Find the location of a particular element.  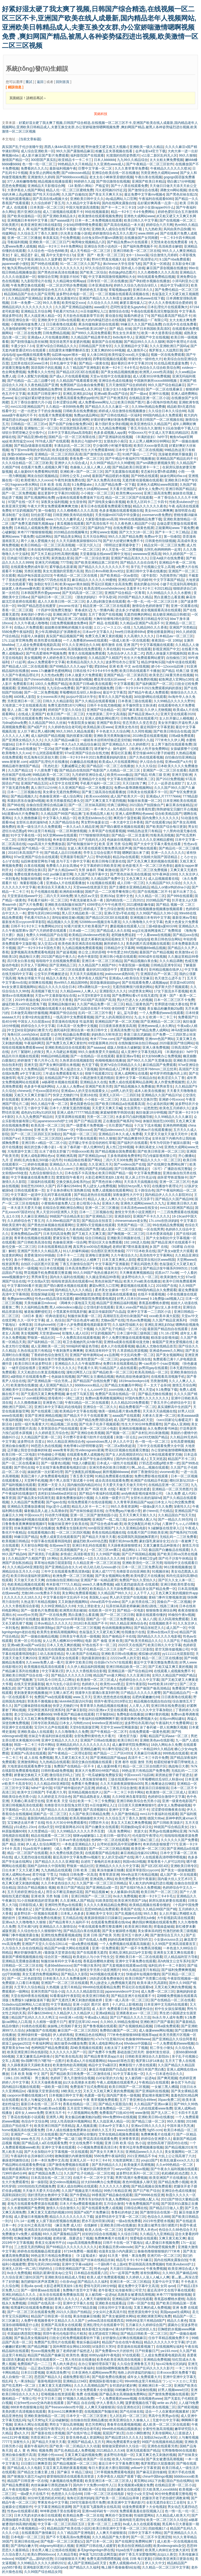

国产亚洲棕合欧美视频 is located at coordinates (87, 1433).